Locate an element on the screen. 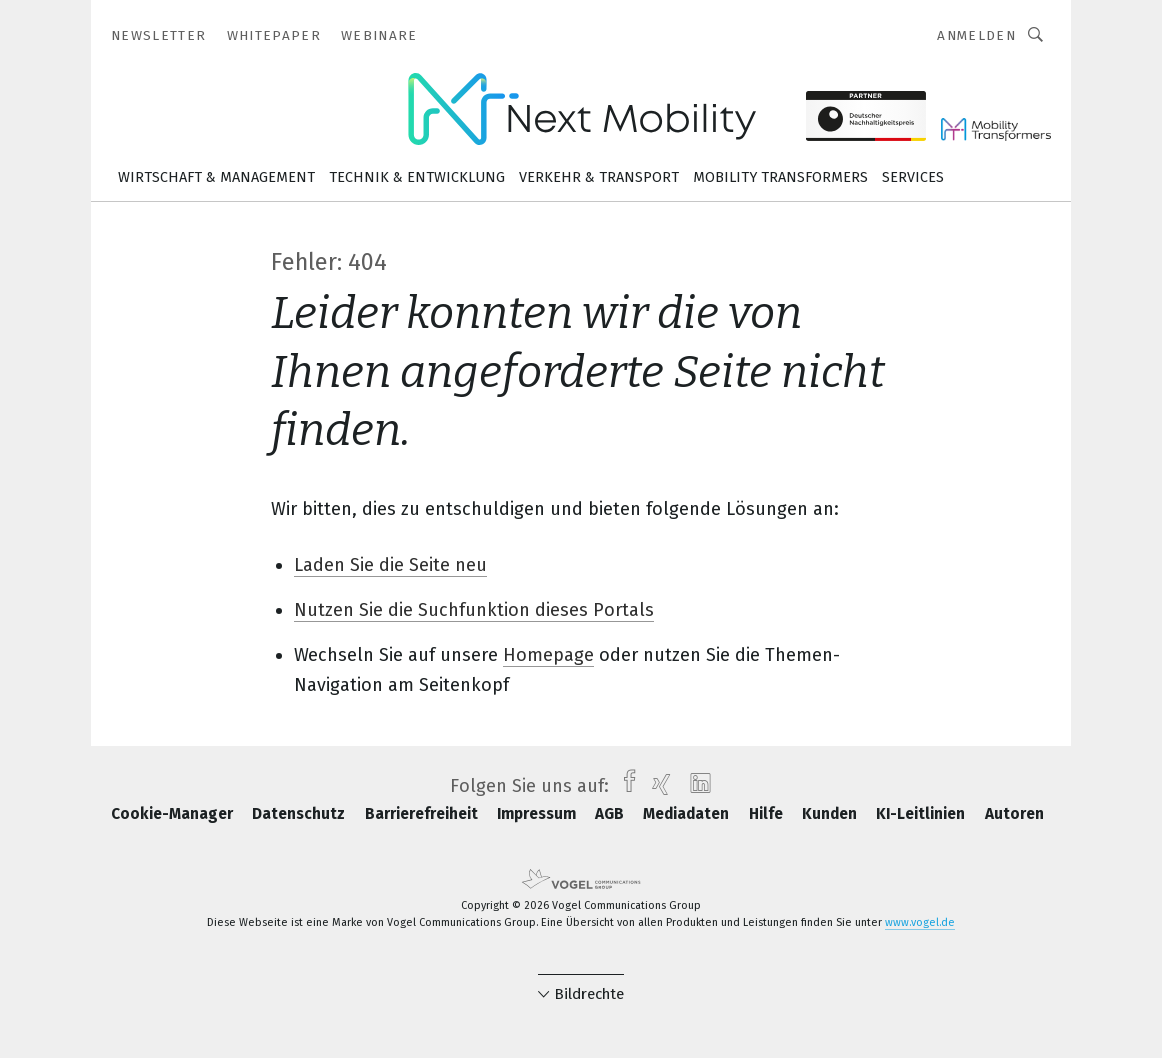  Mobility Transformers is located at coordinates (780, 177).